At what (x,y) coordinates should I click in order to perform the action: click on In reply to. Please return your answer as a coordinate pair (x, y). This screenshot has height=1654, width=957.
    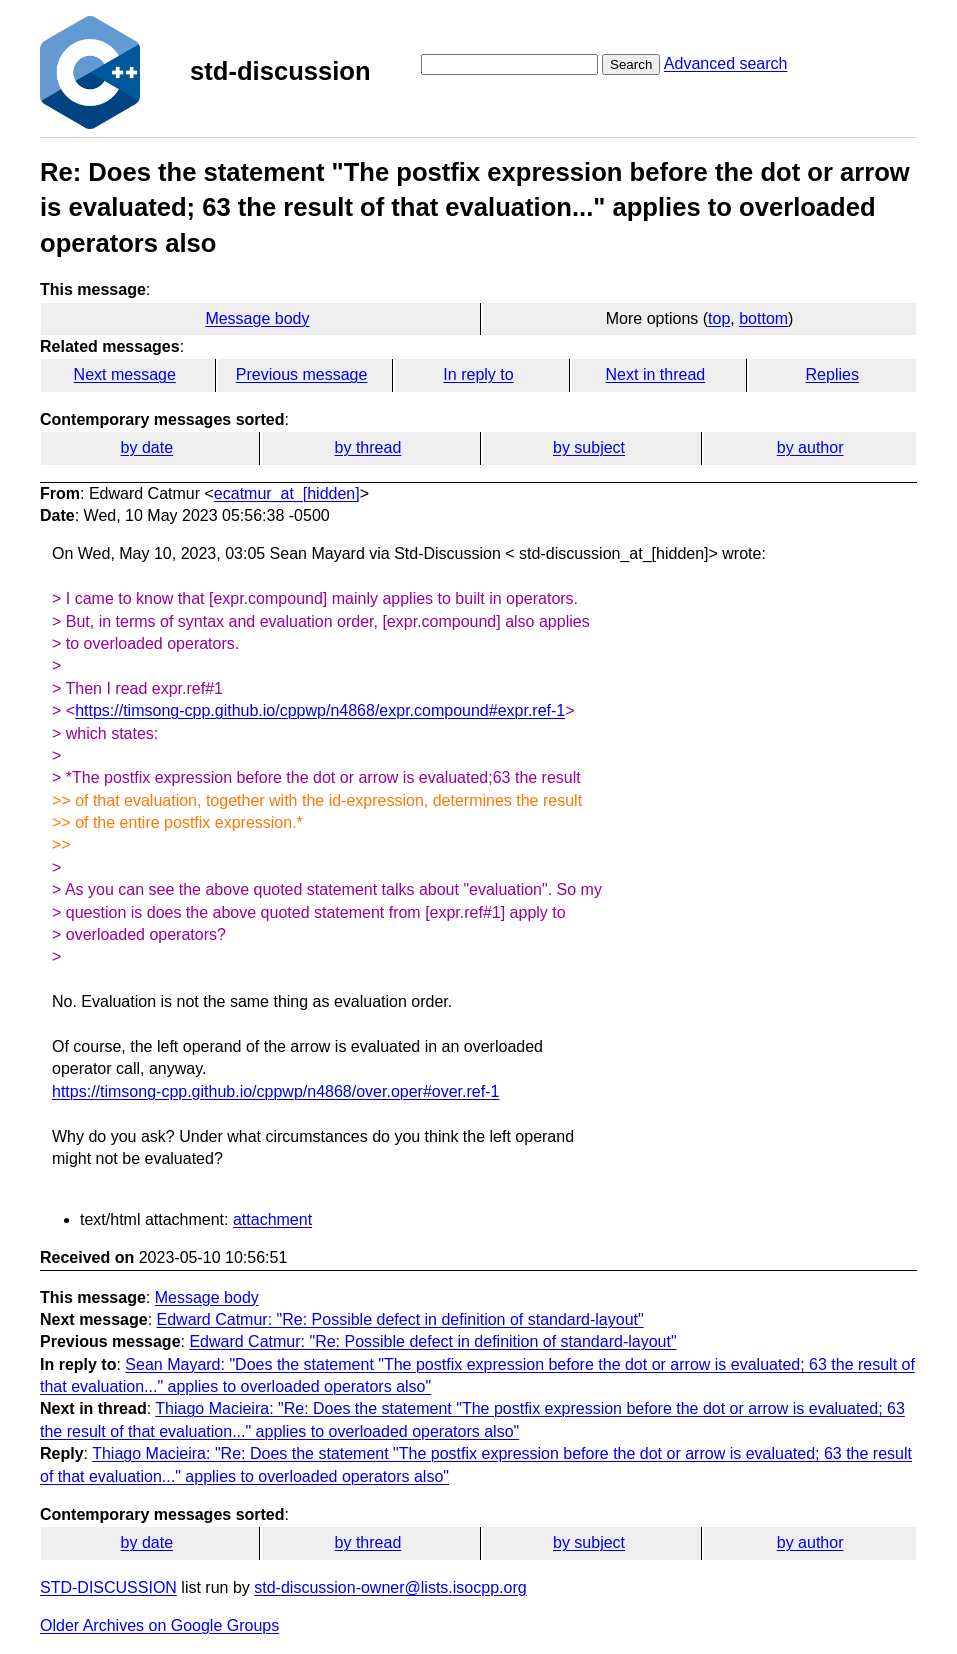
    Looking at the image, I should click on (478, 374).